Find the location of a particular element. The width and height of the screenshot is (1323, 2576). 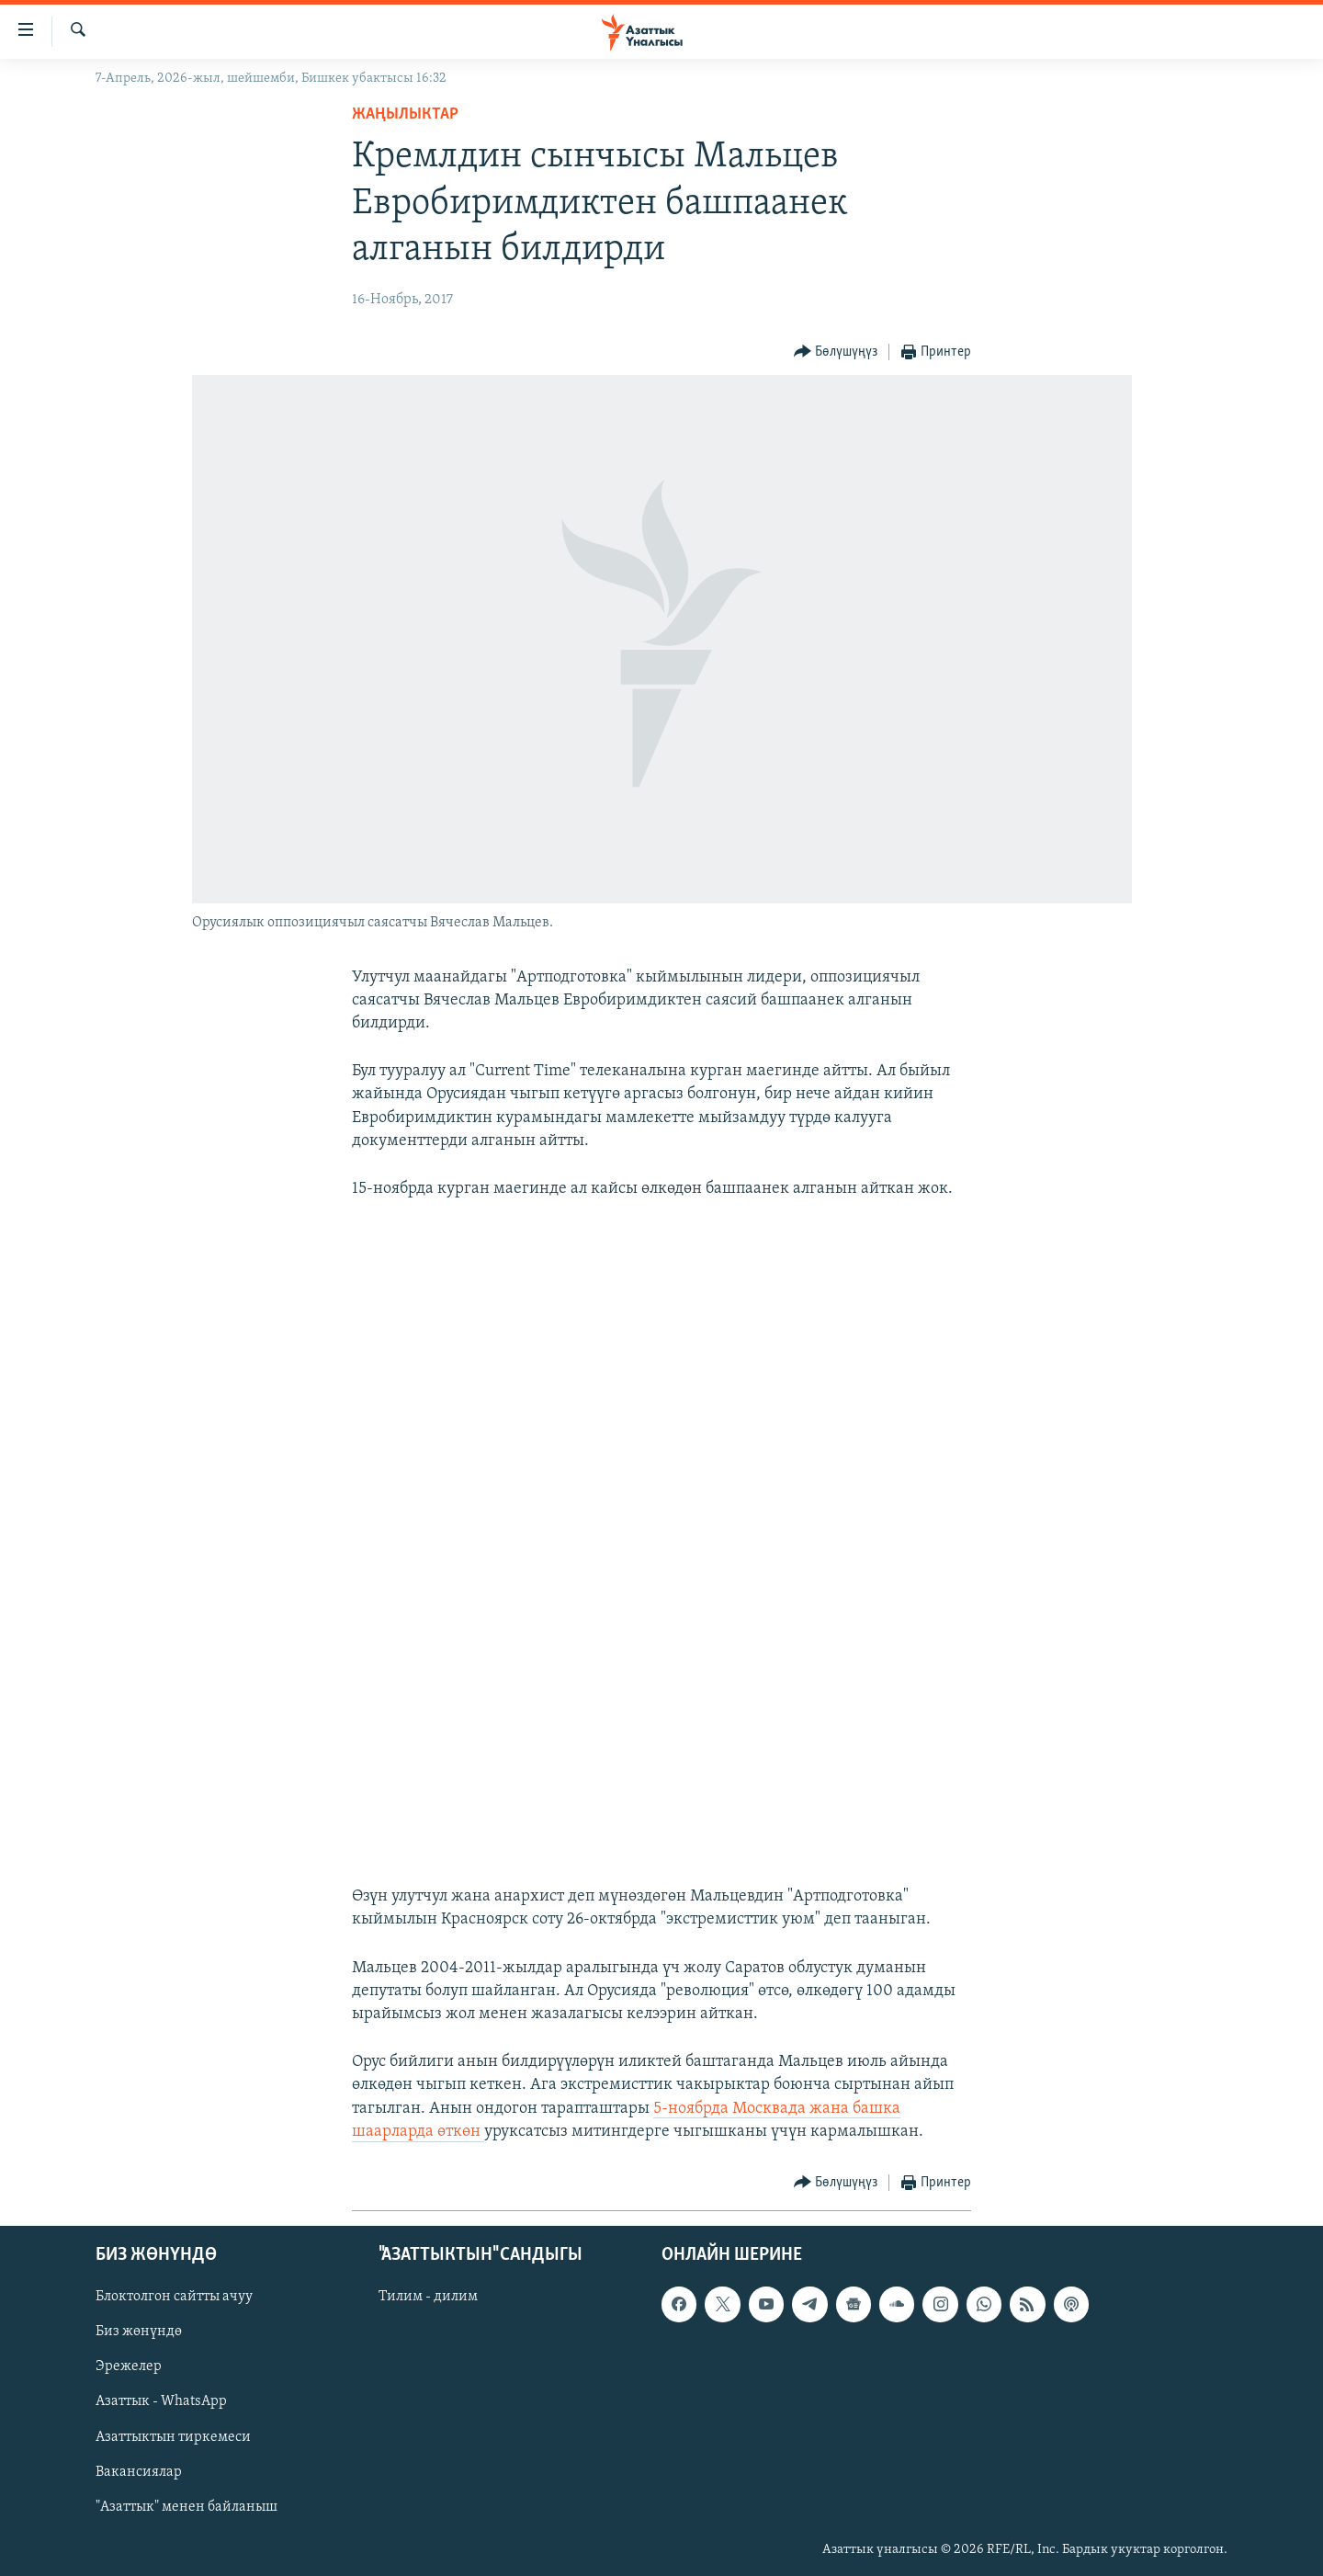

Азаттыктын тиркемеси is located at coordinates (173, 2437).